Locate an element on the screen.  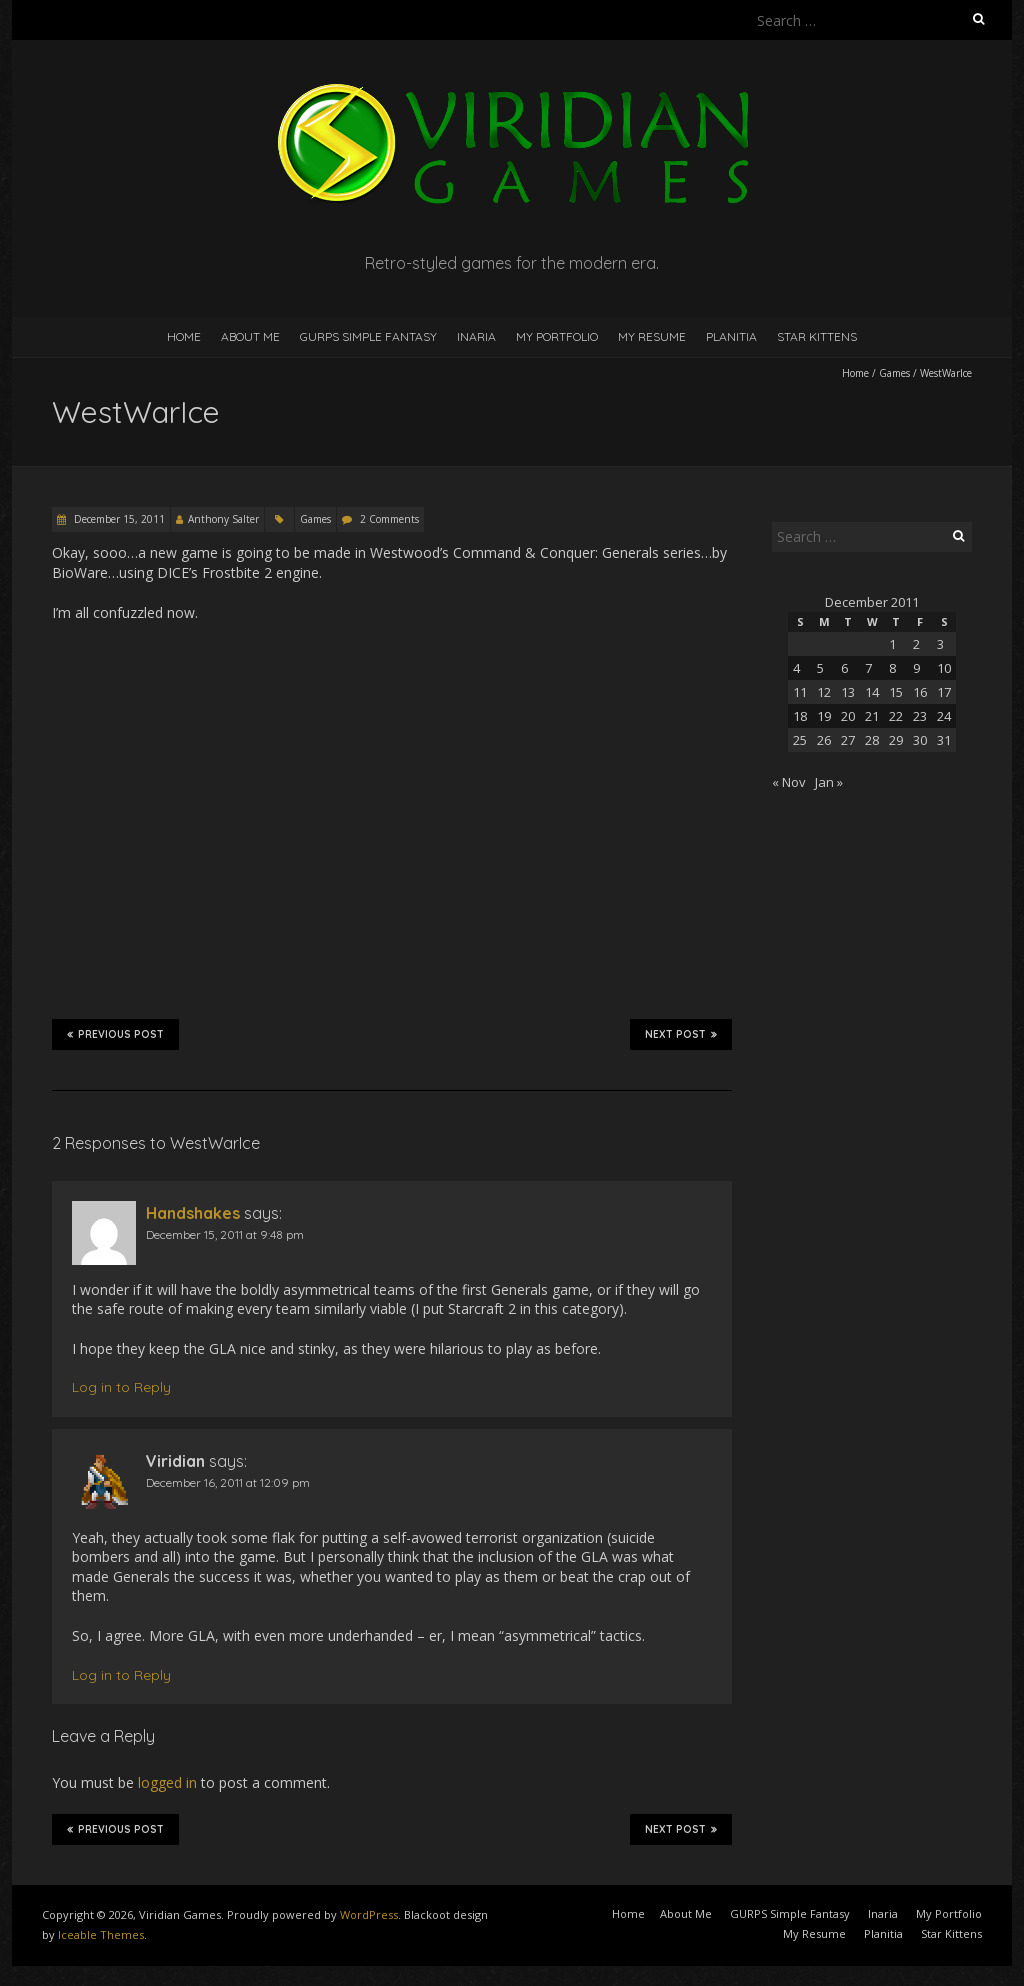
Home is located at coordinates (184, 336).